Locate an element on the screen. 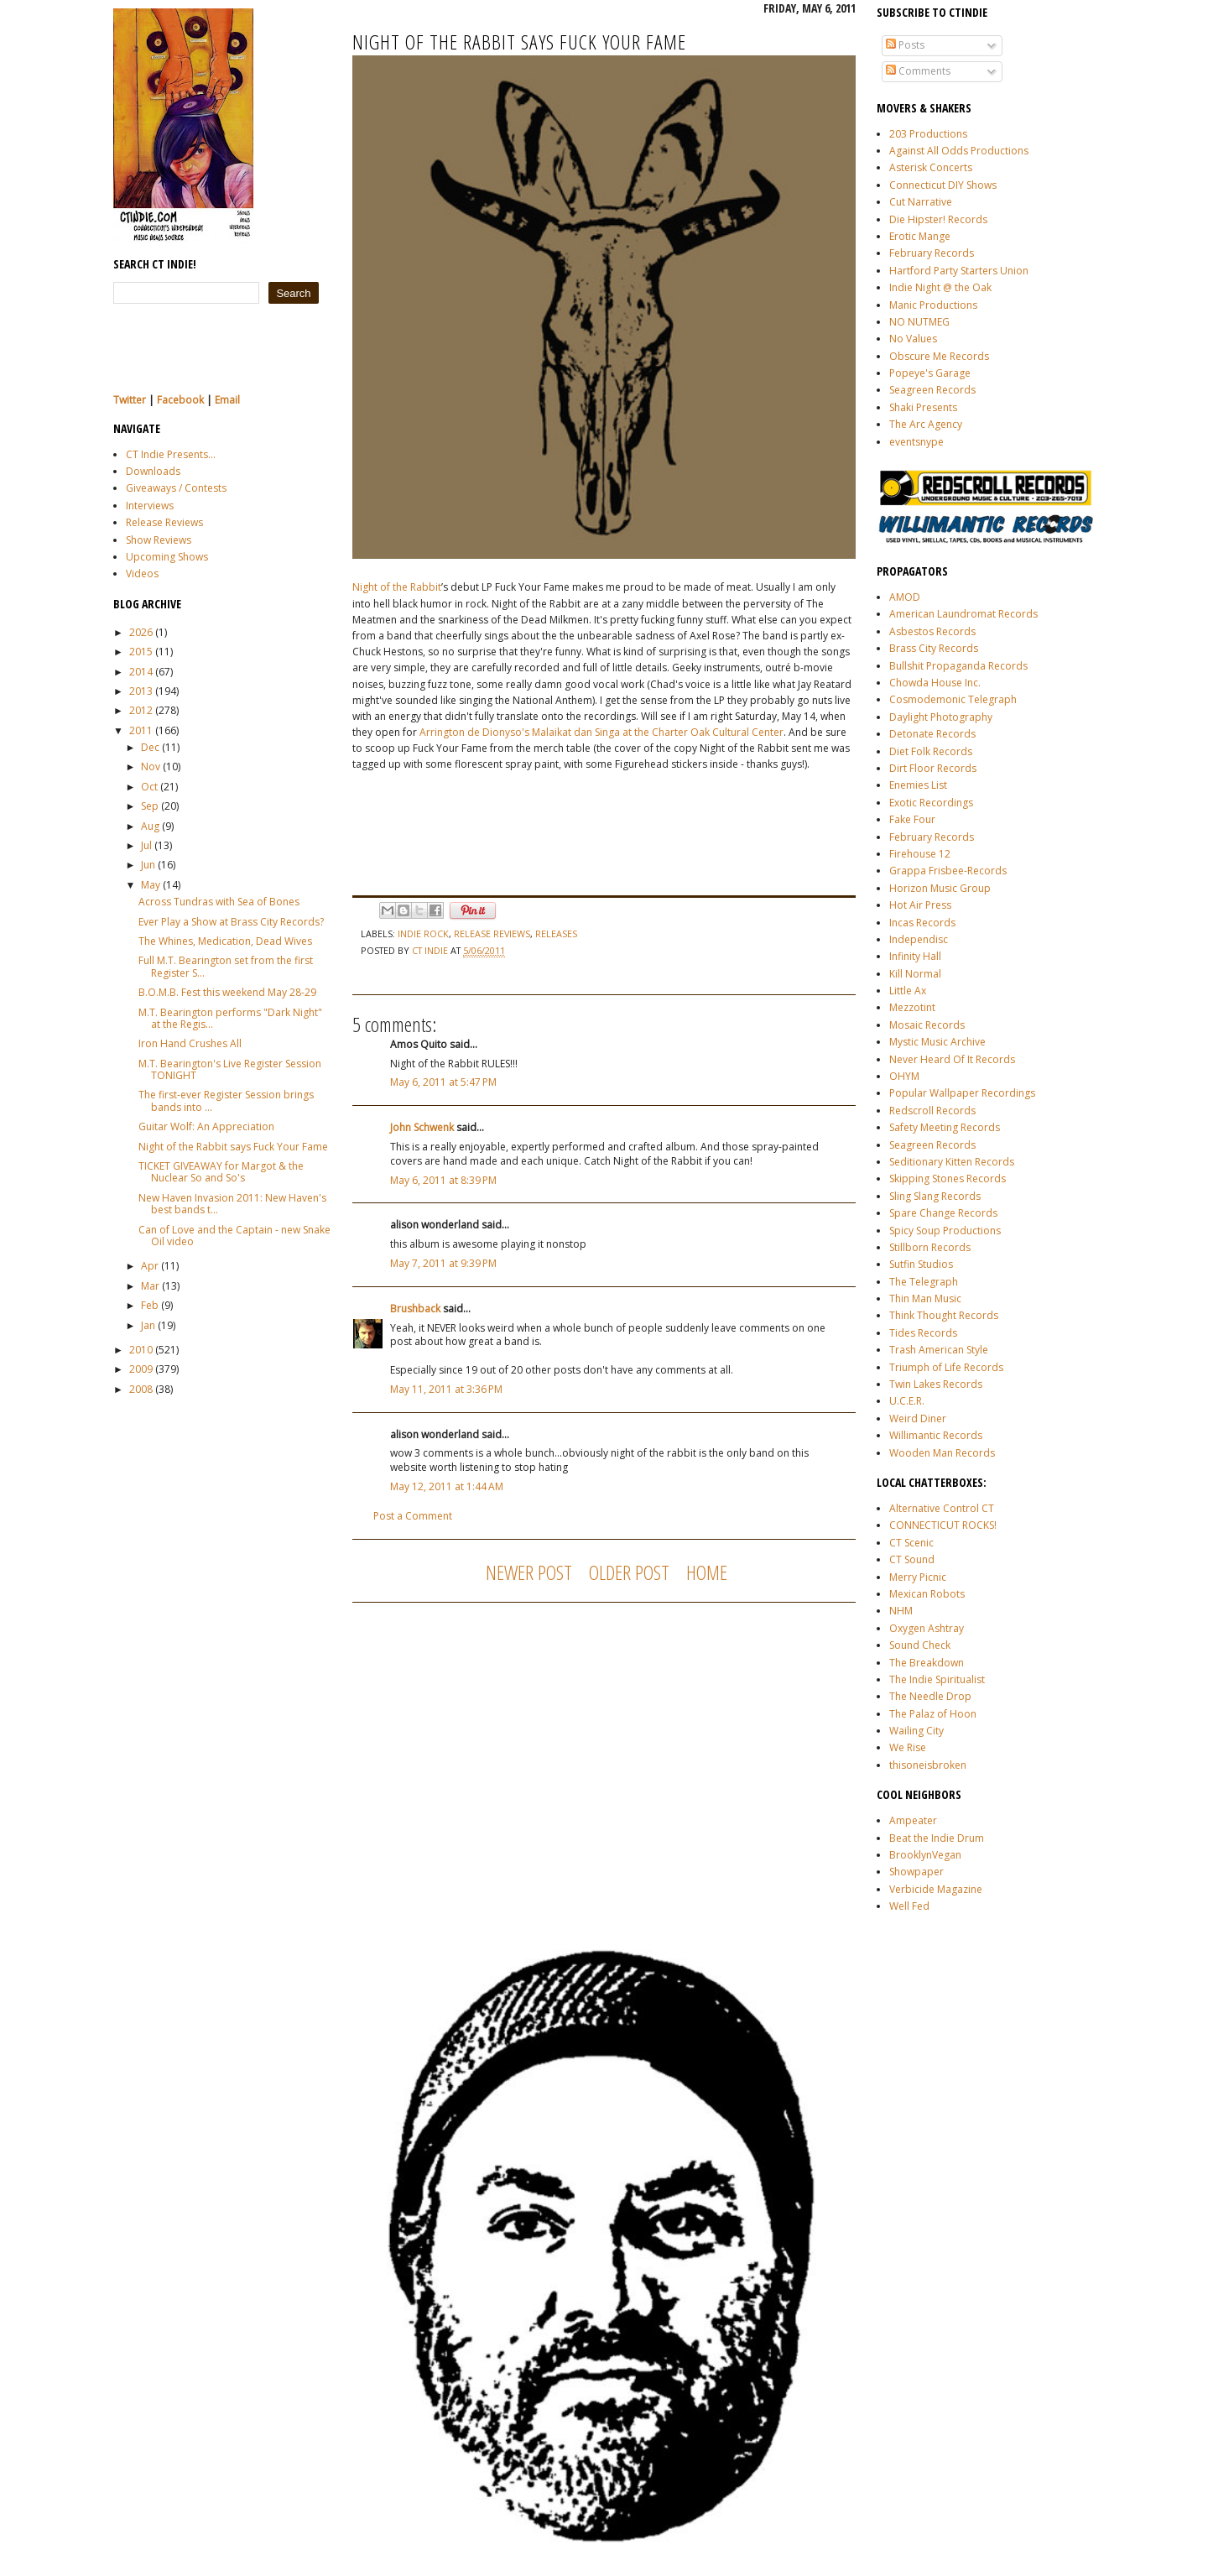  Posts is located at coordinates (905, 45).